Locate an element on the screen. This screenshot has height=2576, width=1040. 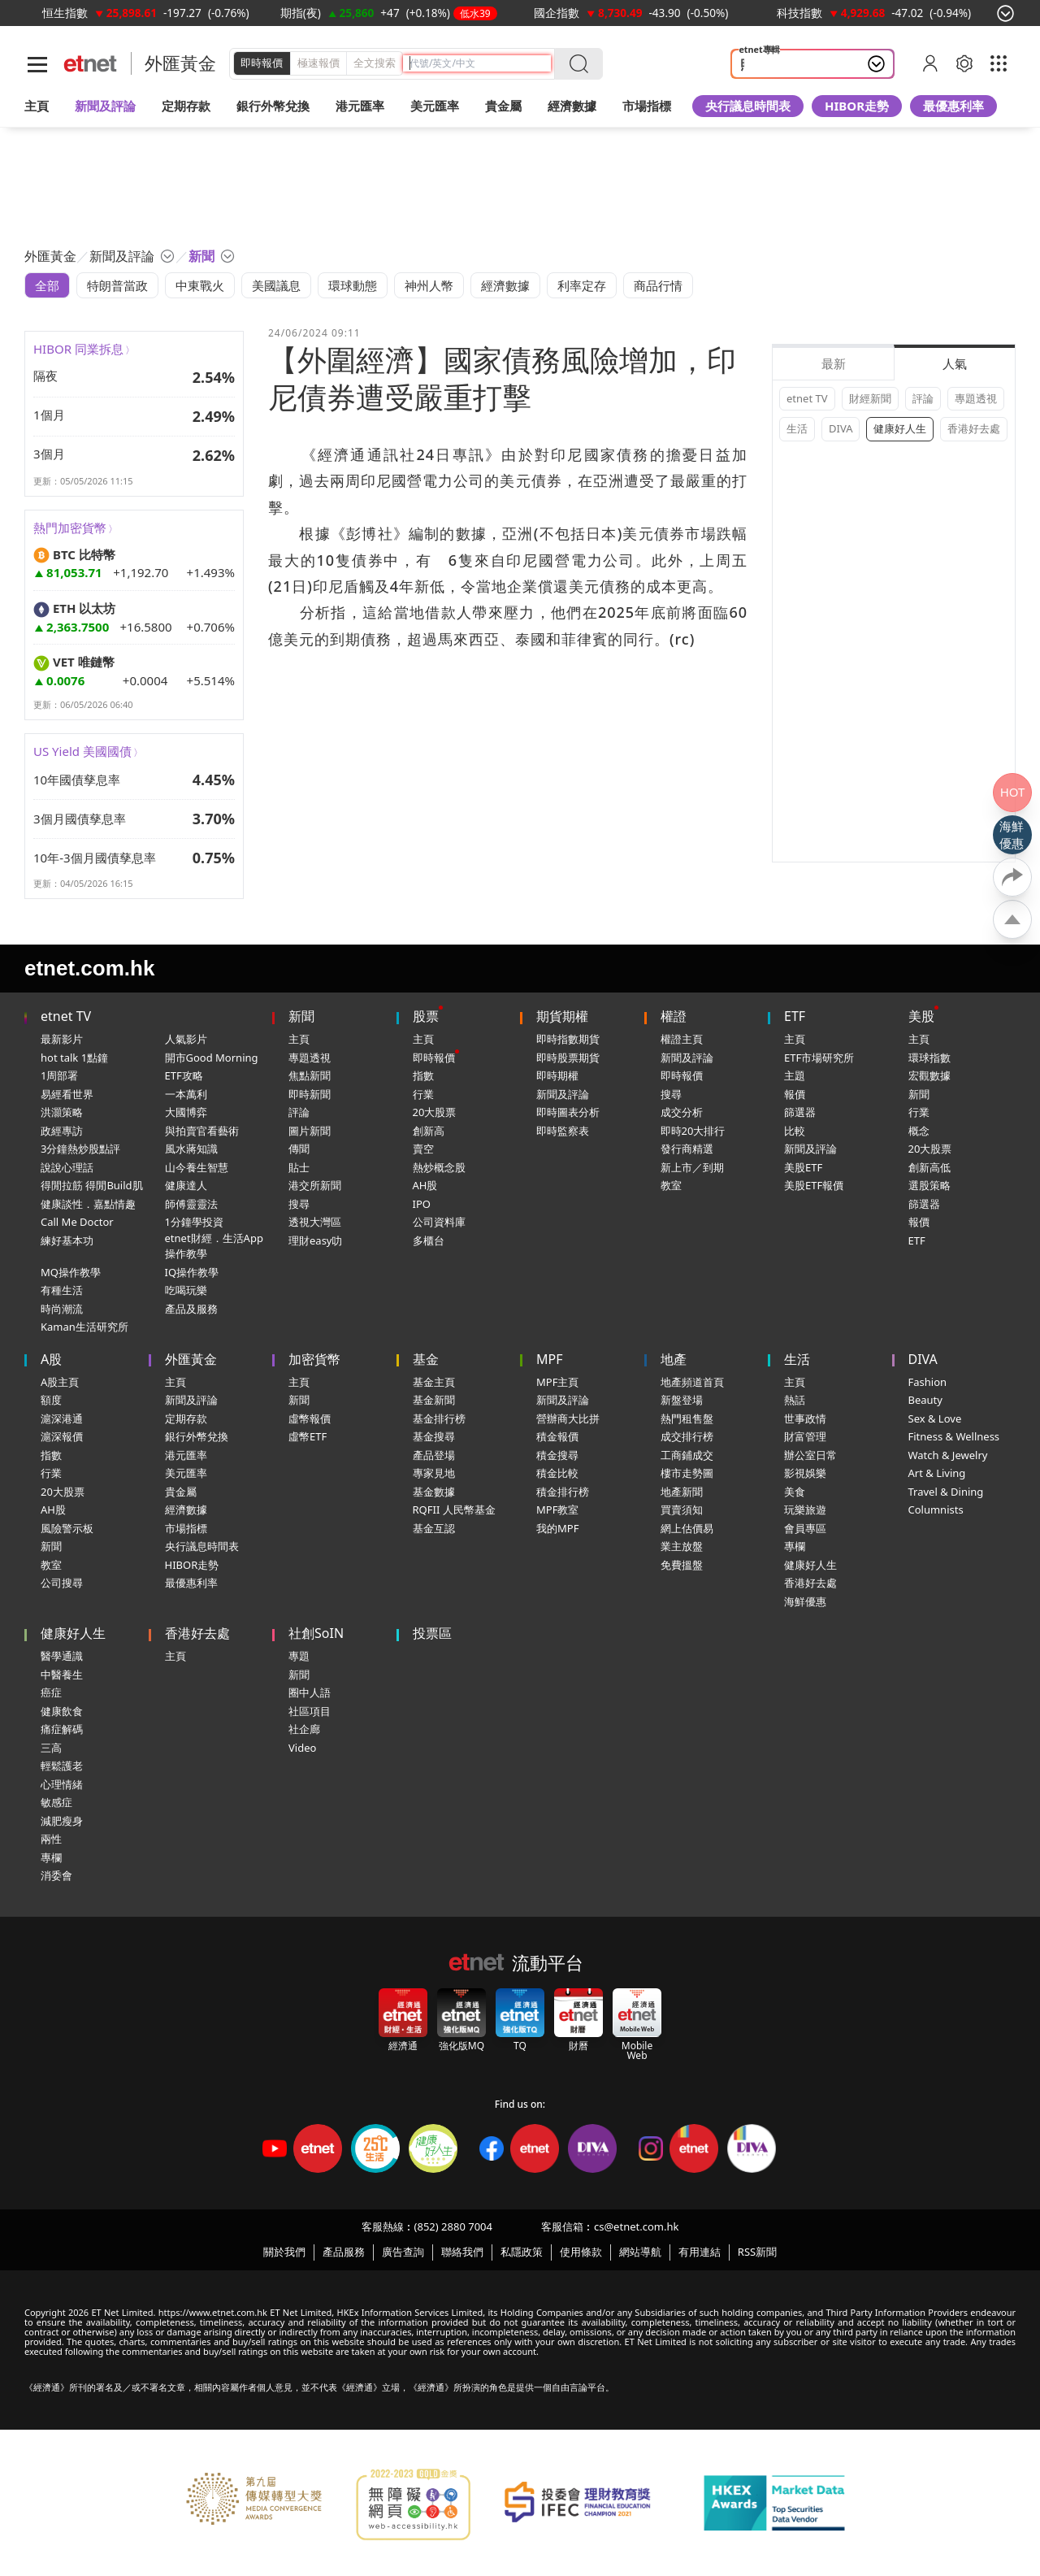
專題透視 is located at coordinates (976, 398).